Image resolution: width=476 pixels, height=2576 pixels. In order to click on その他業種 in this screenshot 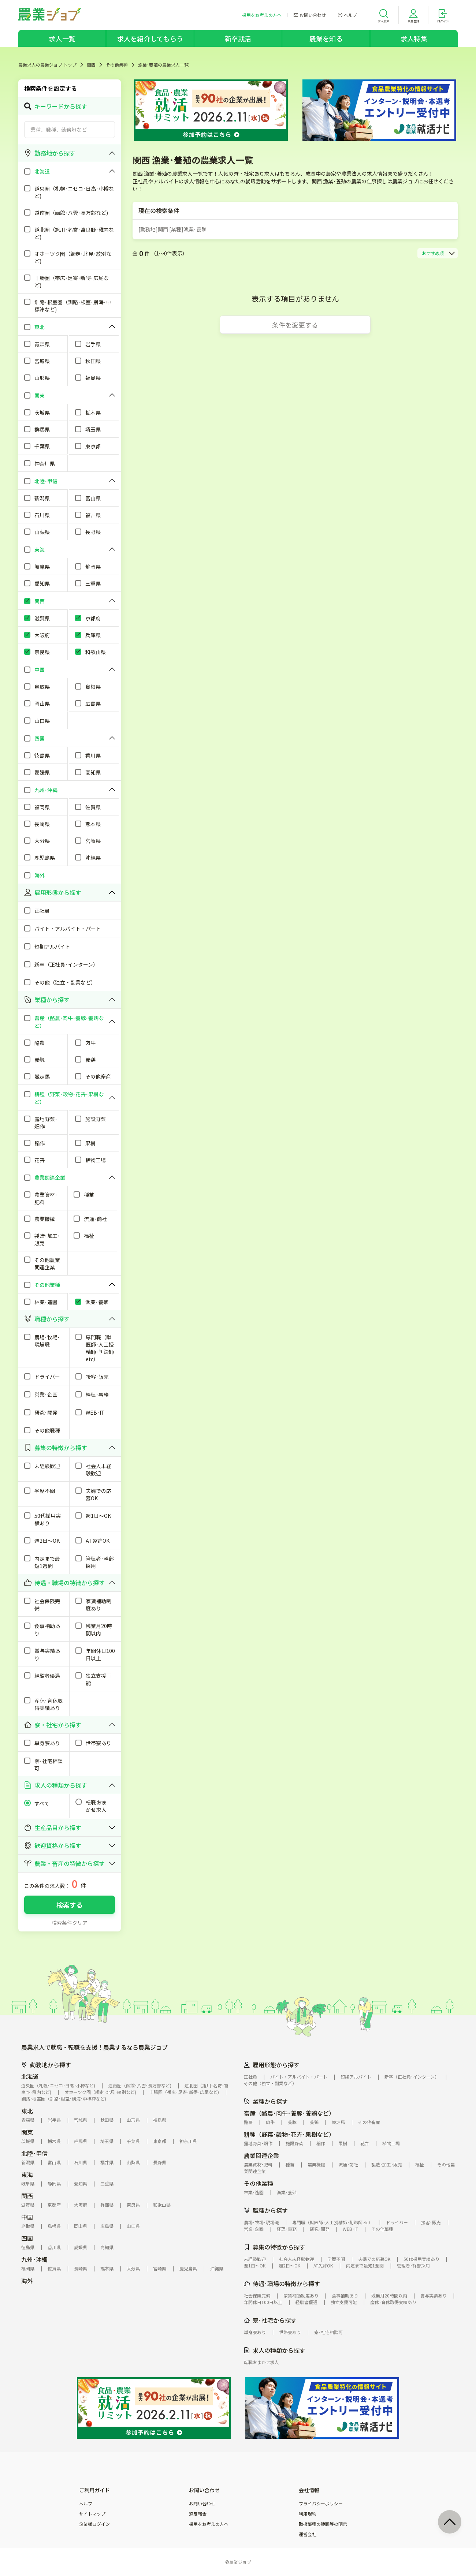, I will do `click(117, 64)`.